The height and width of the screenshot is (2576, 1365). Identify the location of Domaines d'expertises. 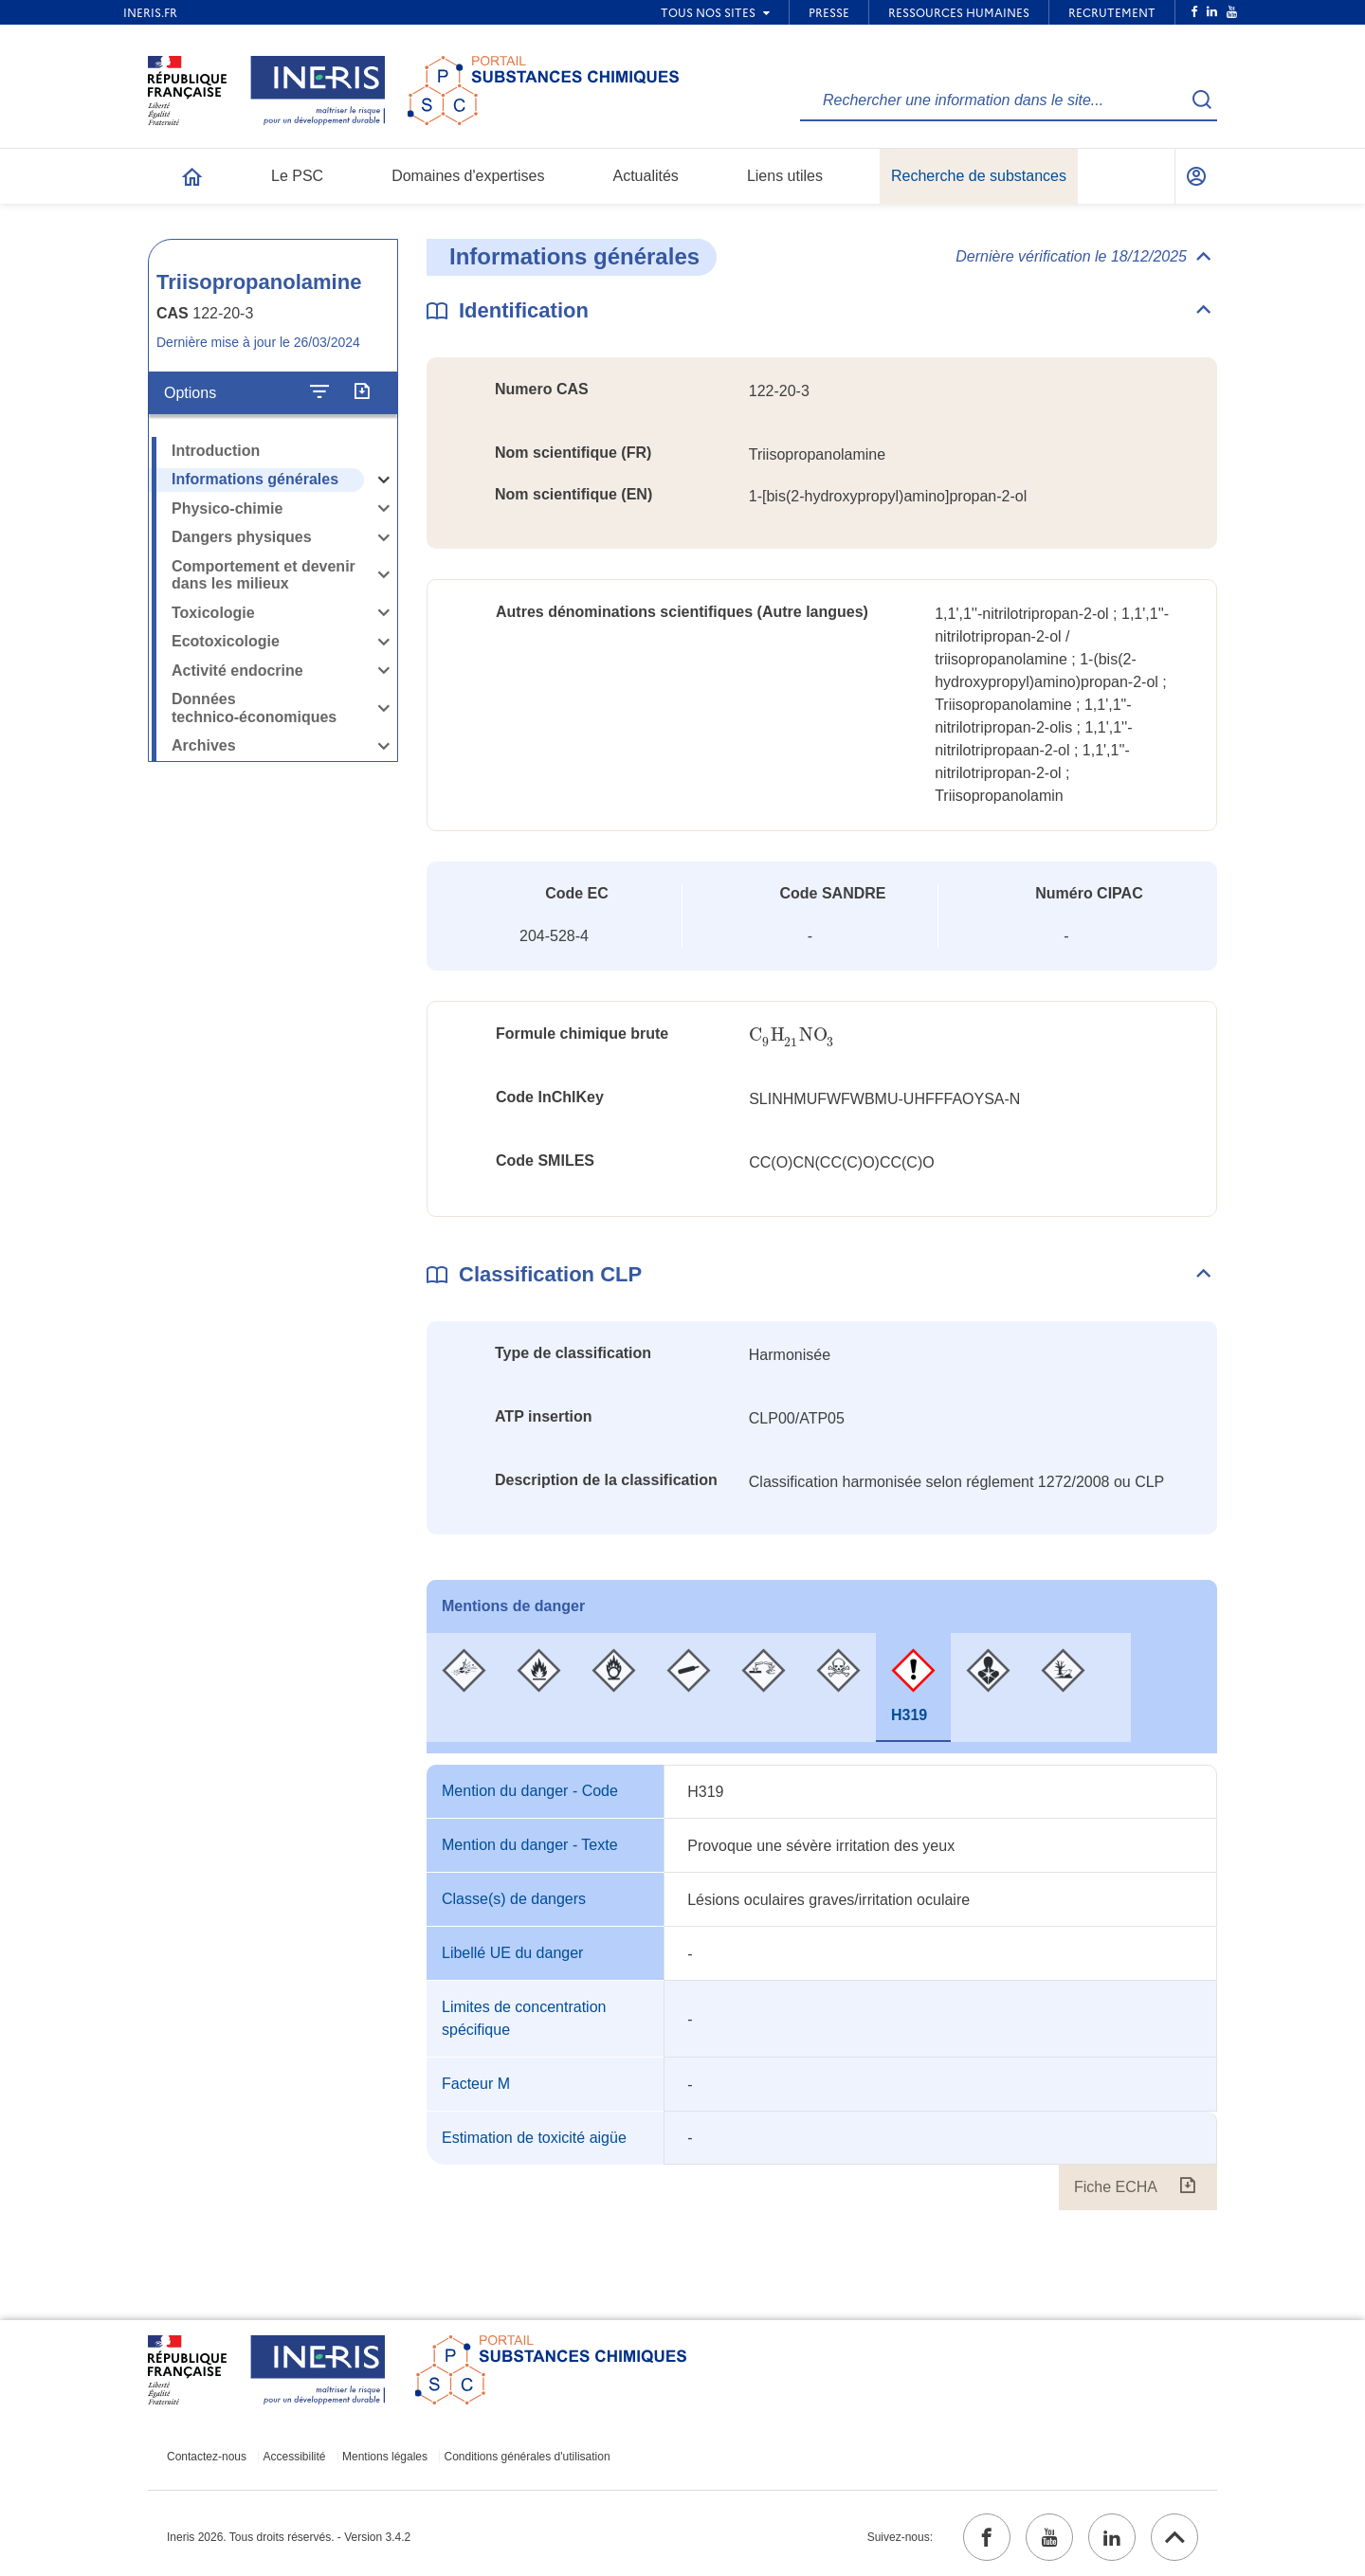
(467, 176).